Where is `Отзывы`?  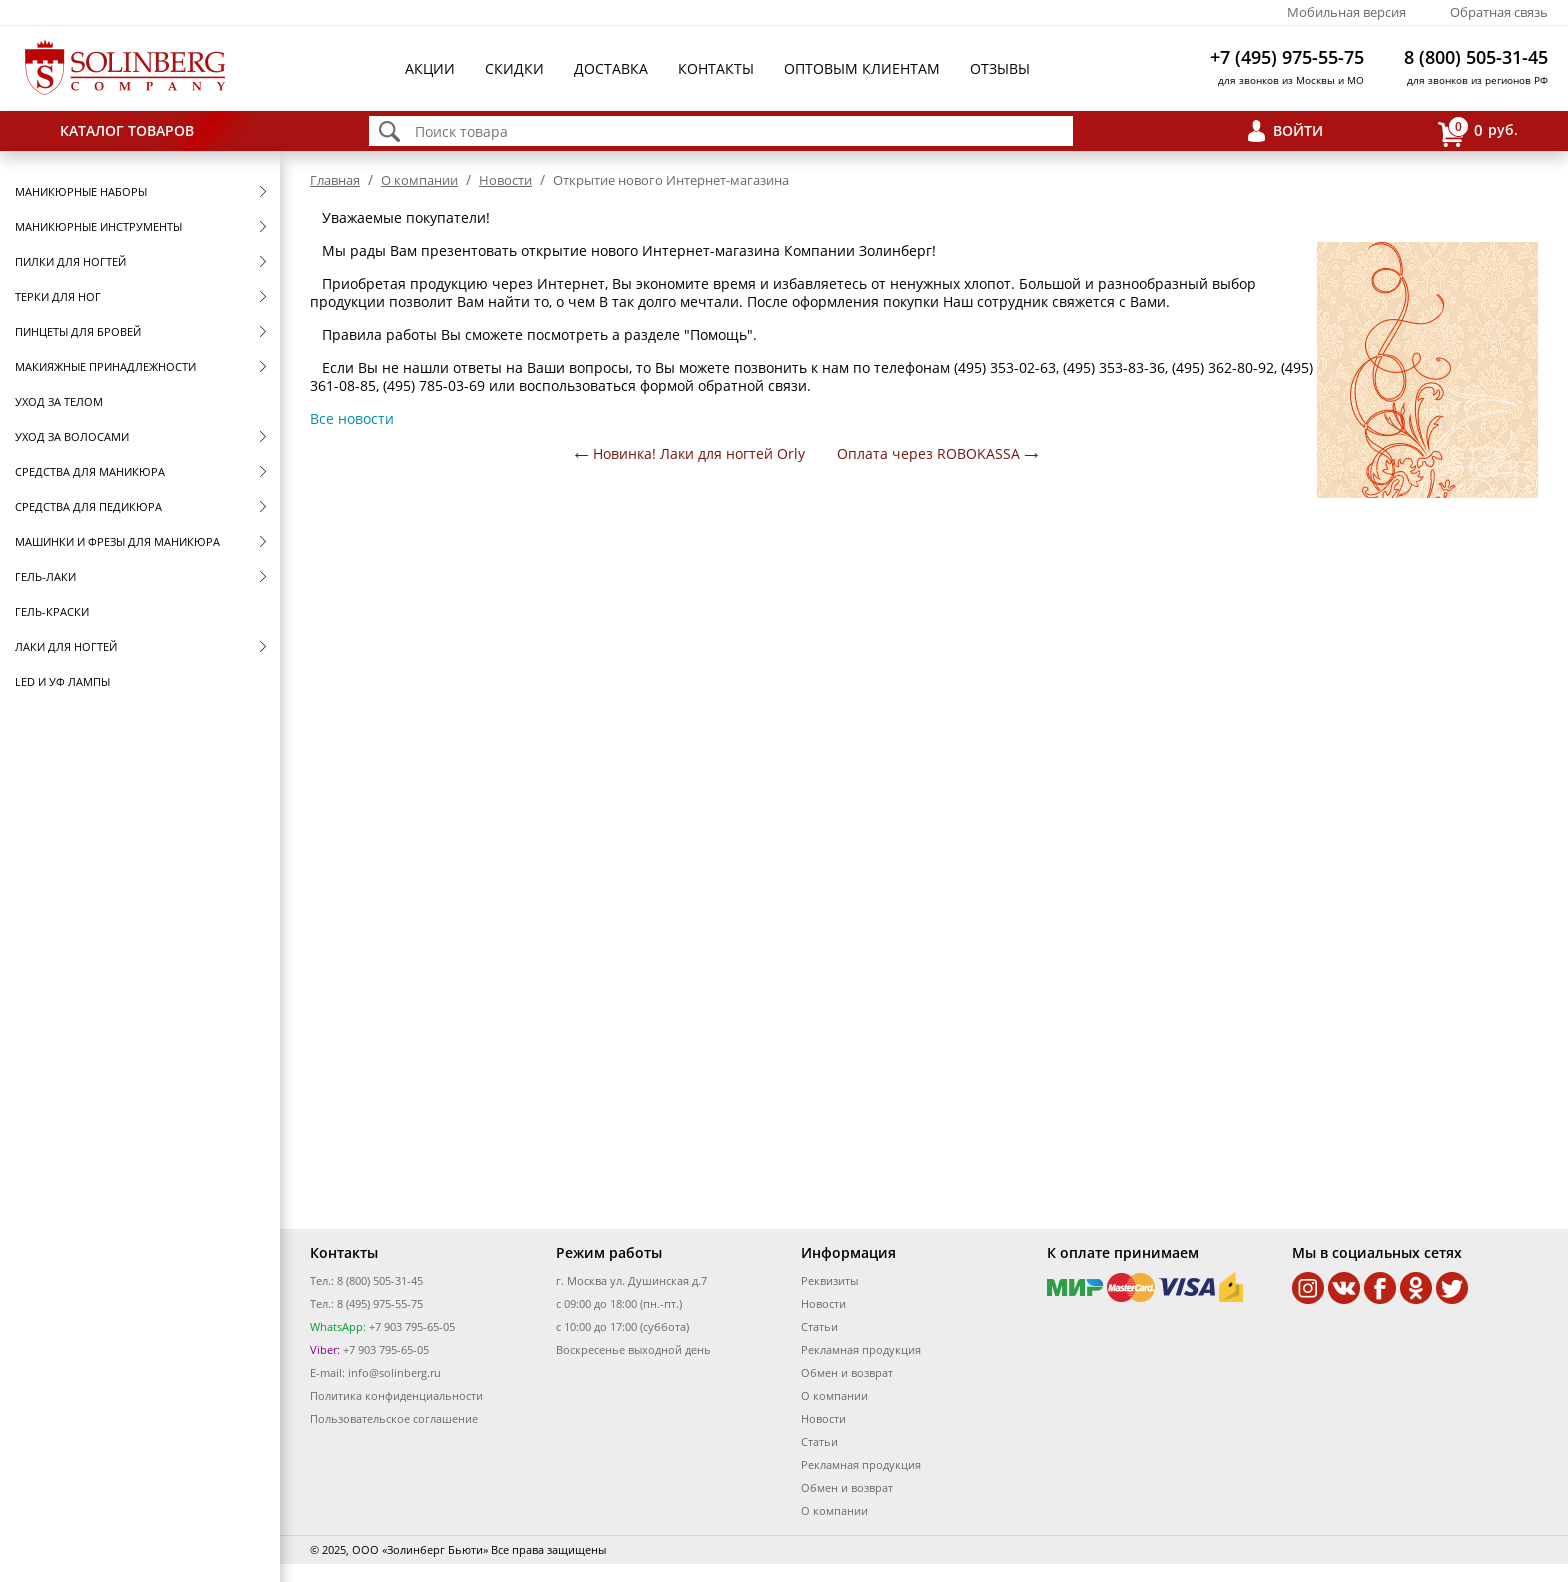
Отзывы is located at coordinates (1000, 68).